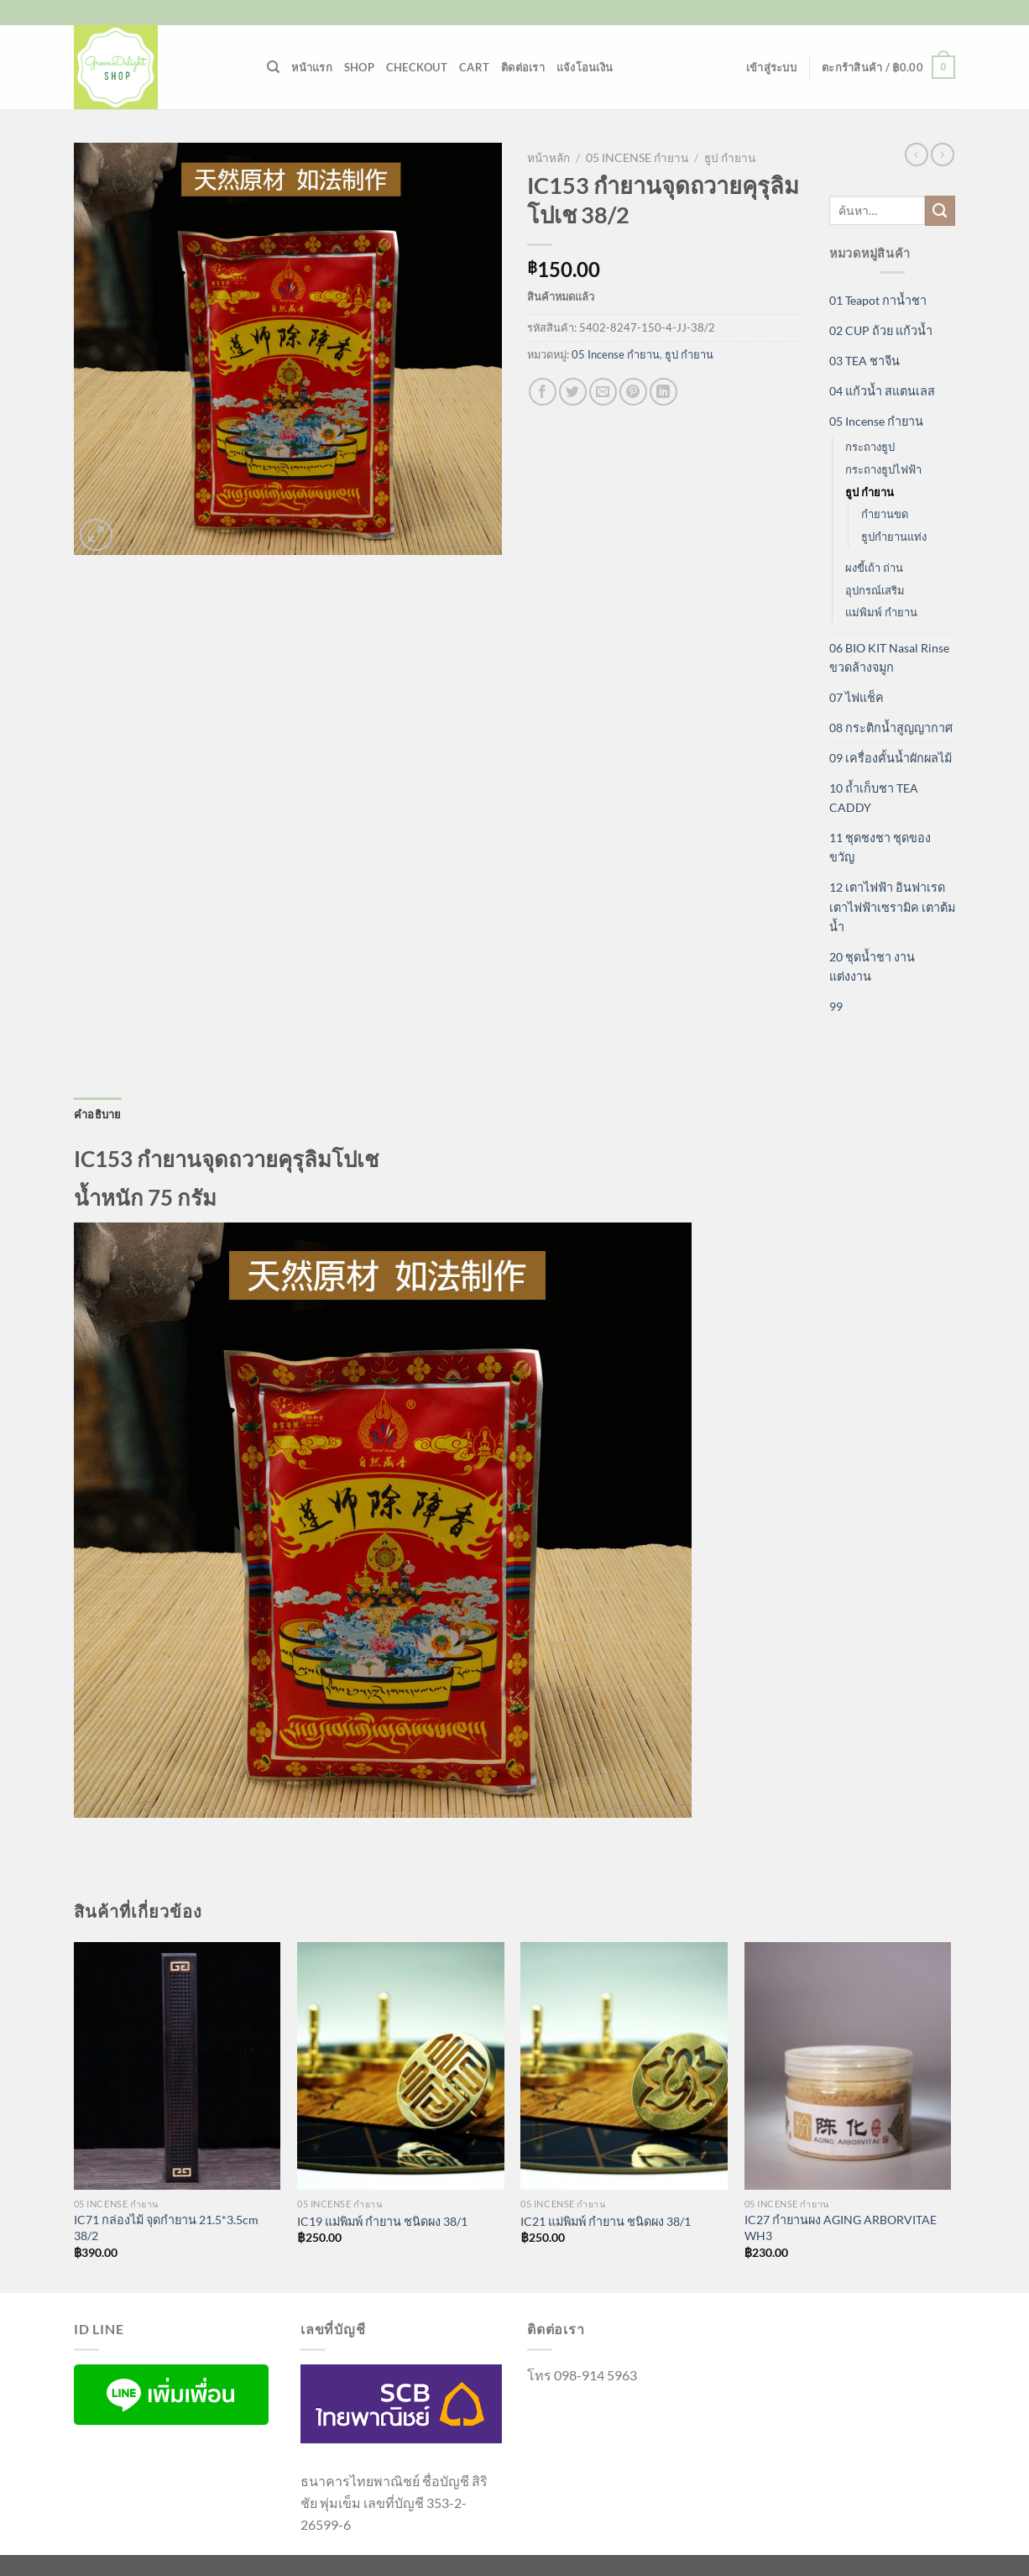 The image size is (1029, 2576). Describe the element at coordinates (98, 1114) in the screenshot. I see `คำอธิบาย [tab]` at that location.